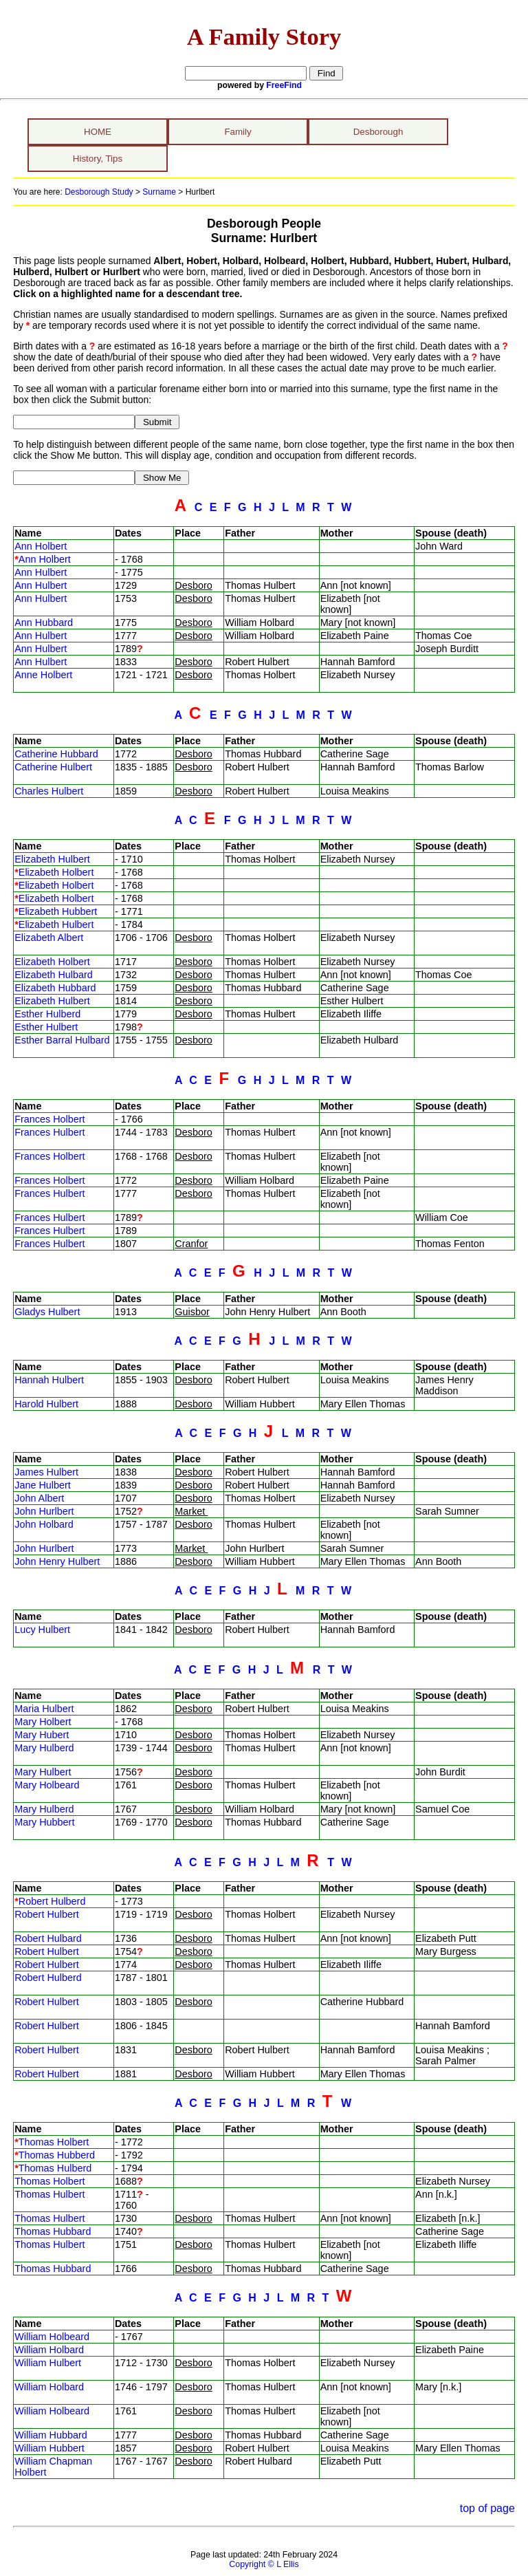 Image resolution: width=528 pixels, height=2576 pixels. I want to click on Robert Hulberd, so click(52, 1901).